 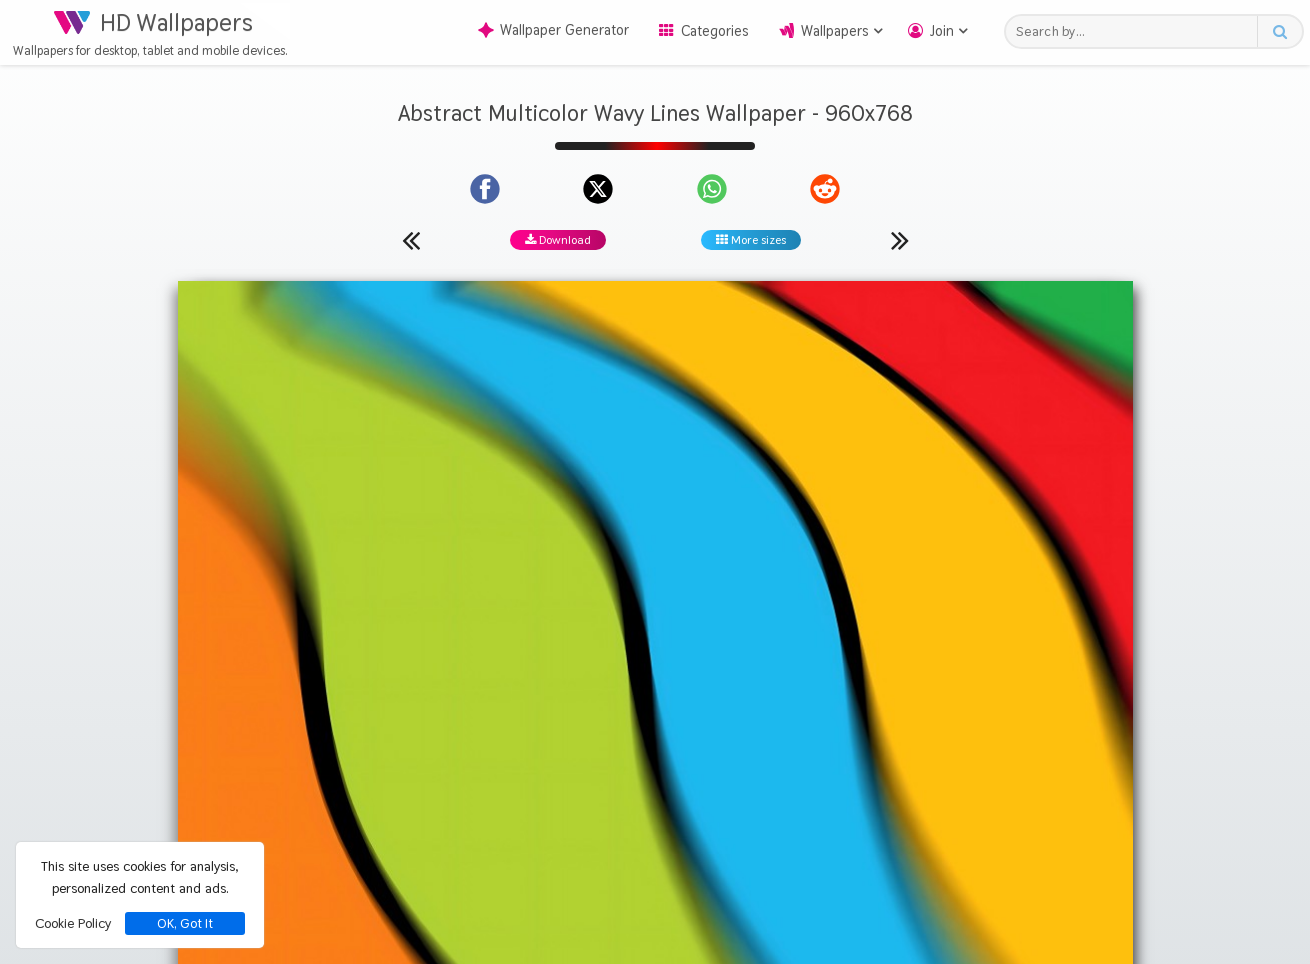 I want to click on More sizes, so click(x=751, y=240).